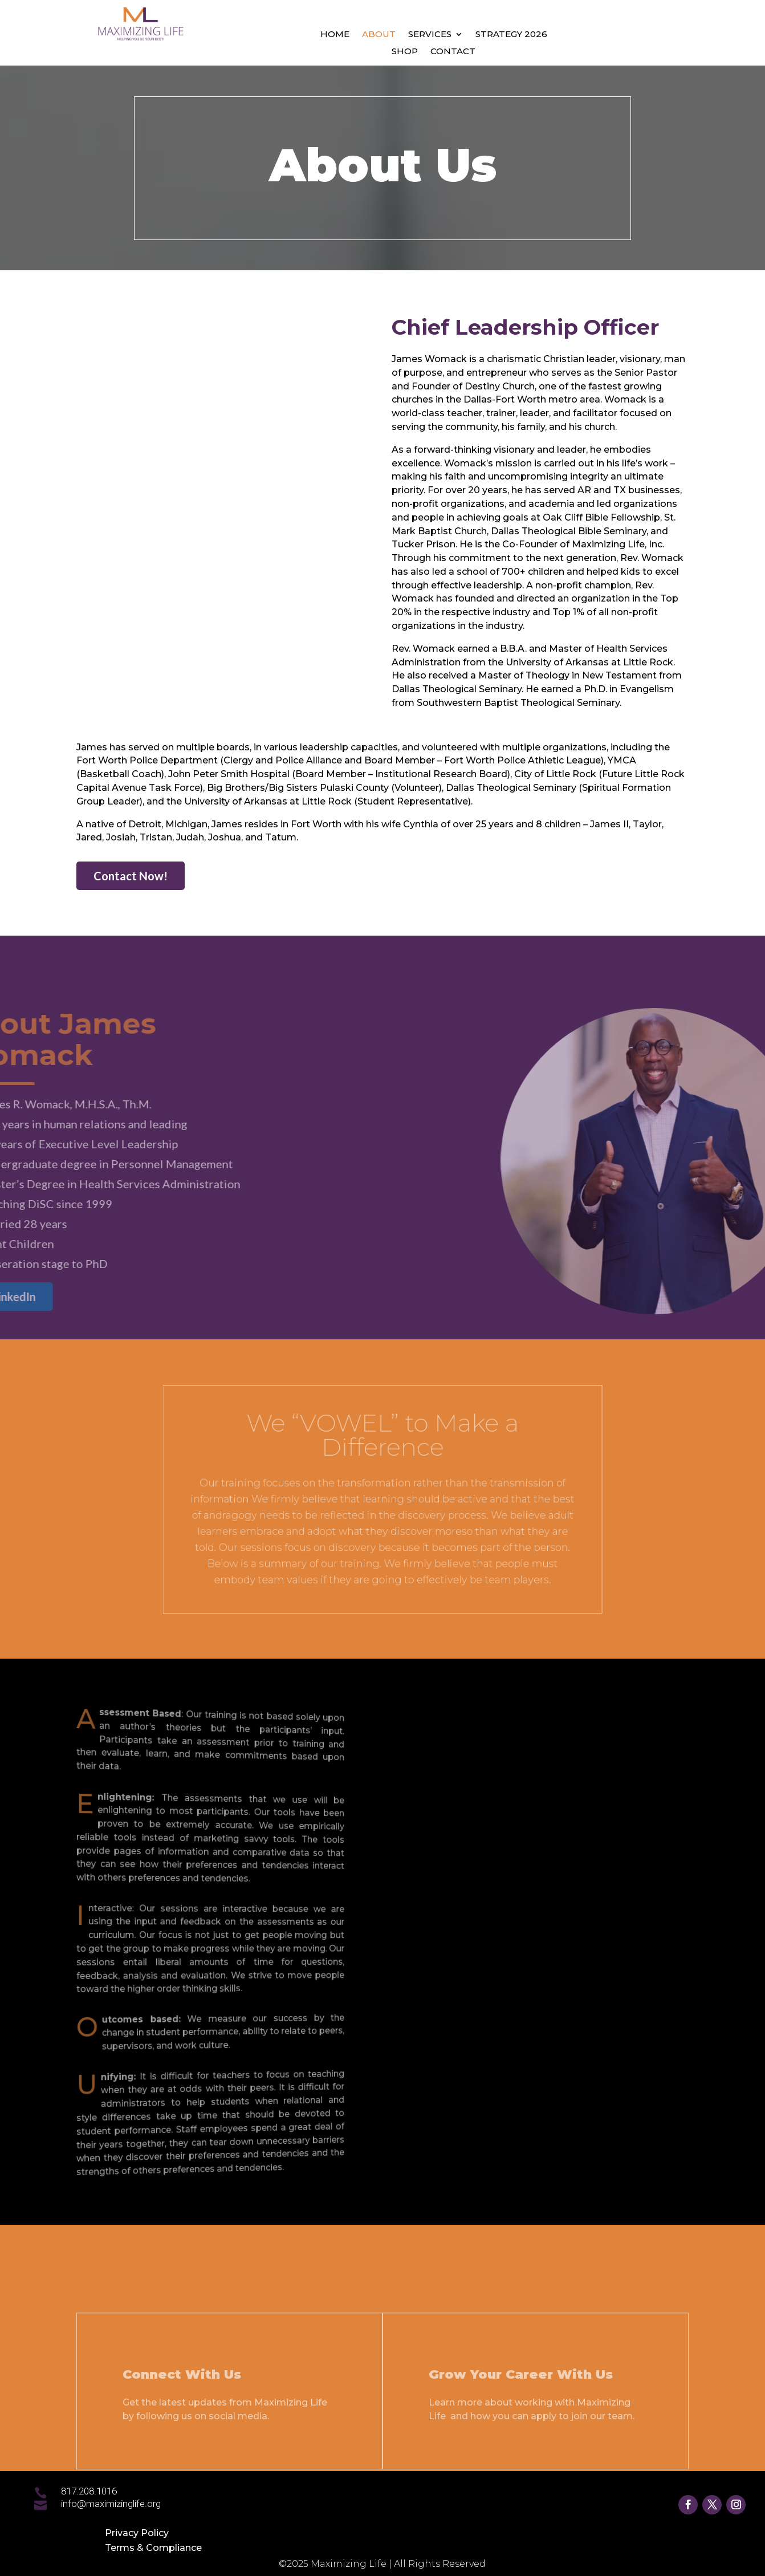  What do you see at coordinates (130, 876) in the screenshot?
I see `Contact Now!` at bounding box center [130, 876].